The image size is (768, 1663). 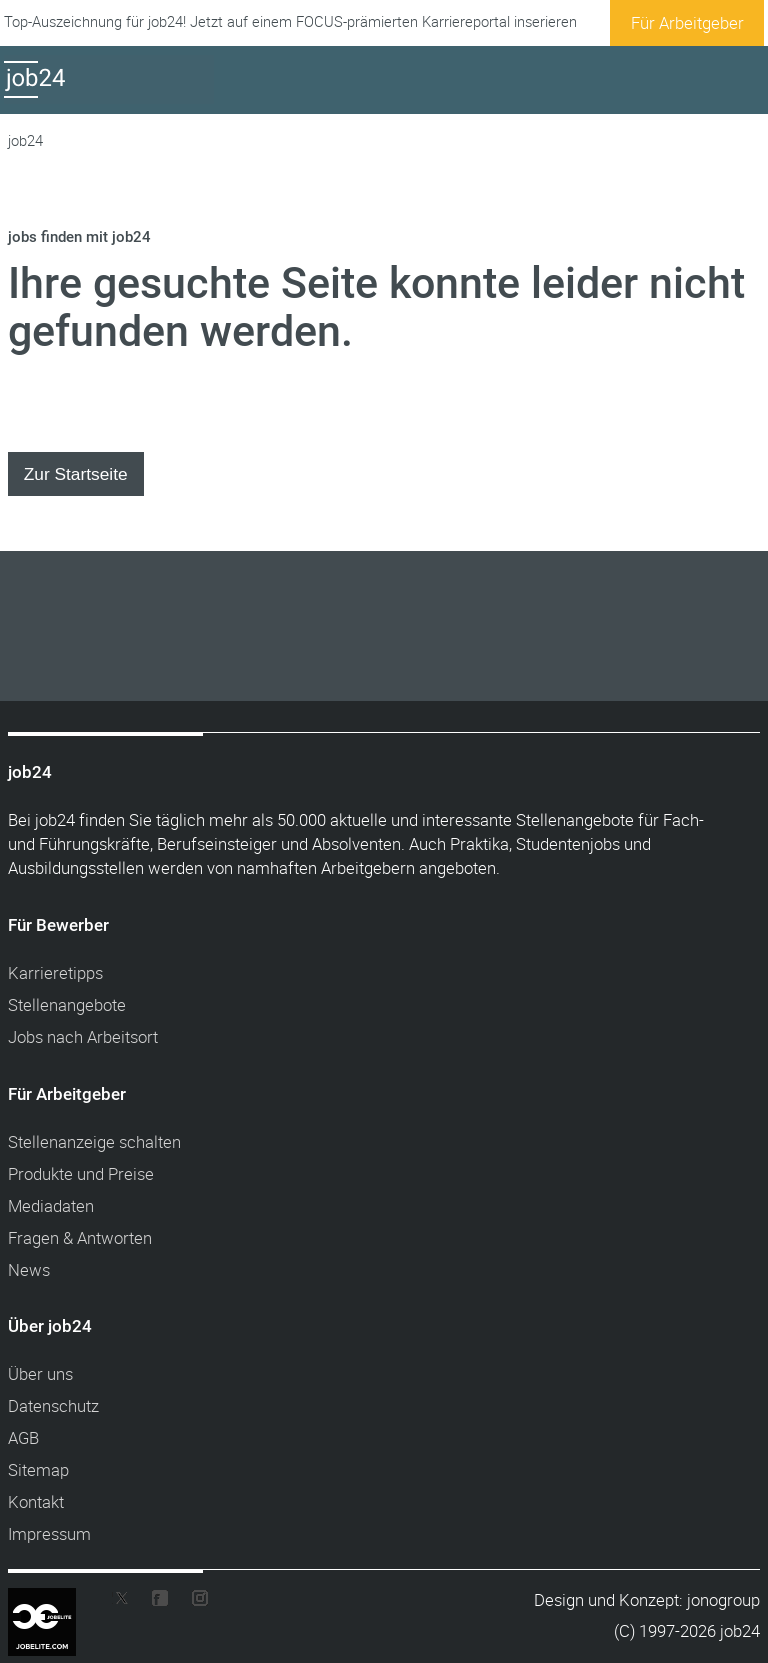 What do you see at coordinates (49, 1533) in the screenshot?
I see `Impressum` at bounding box center [49, 1533].